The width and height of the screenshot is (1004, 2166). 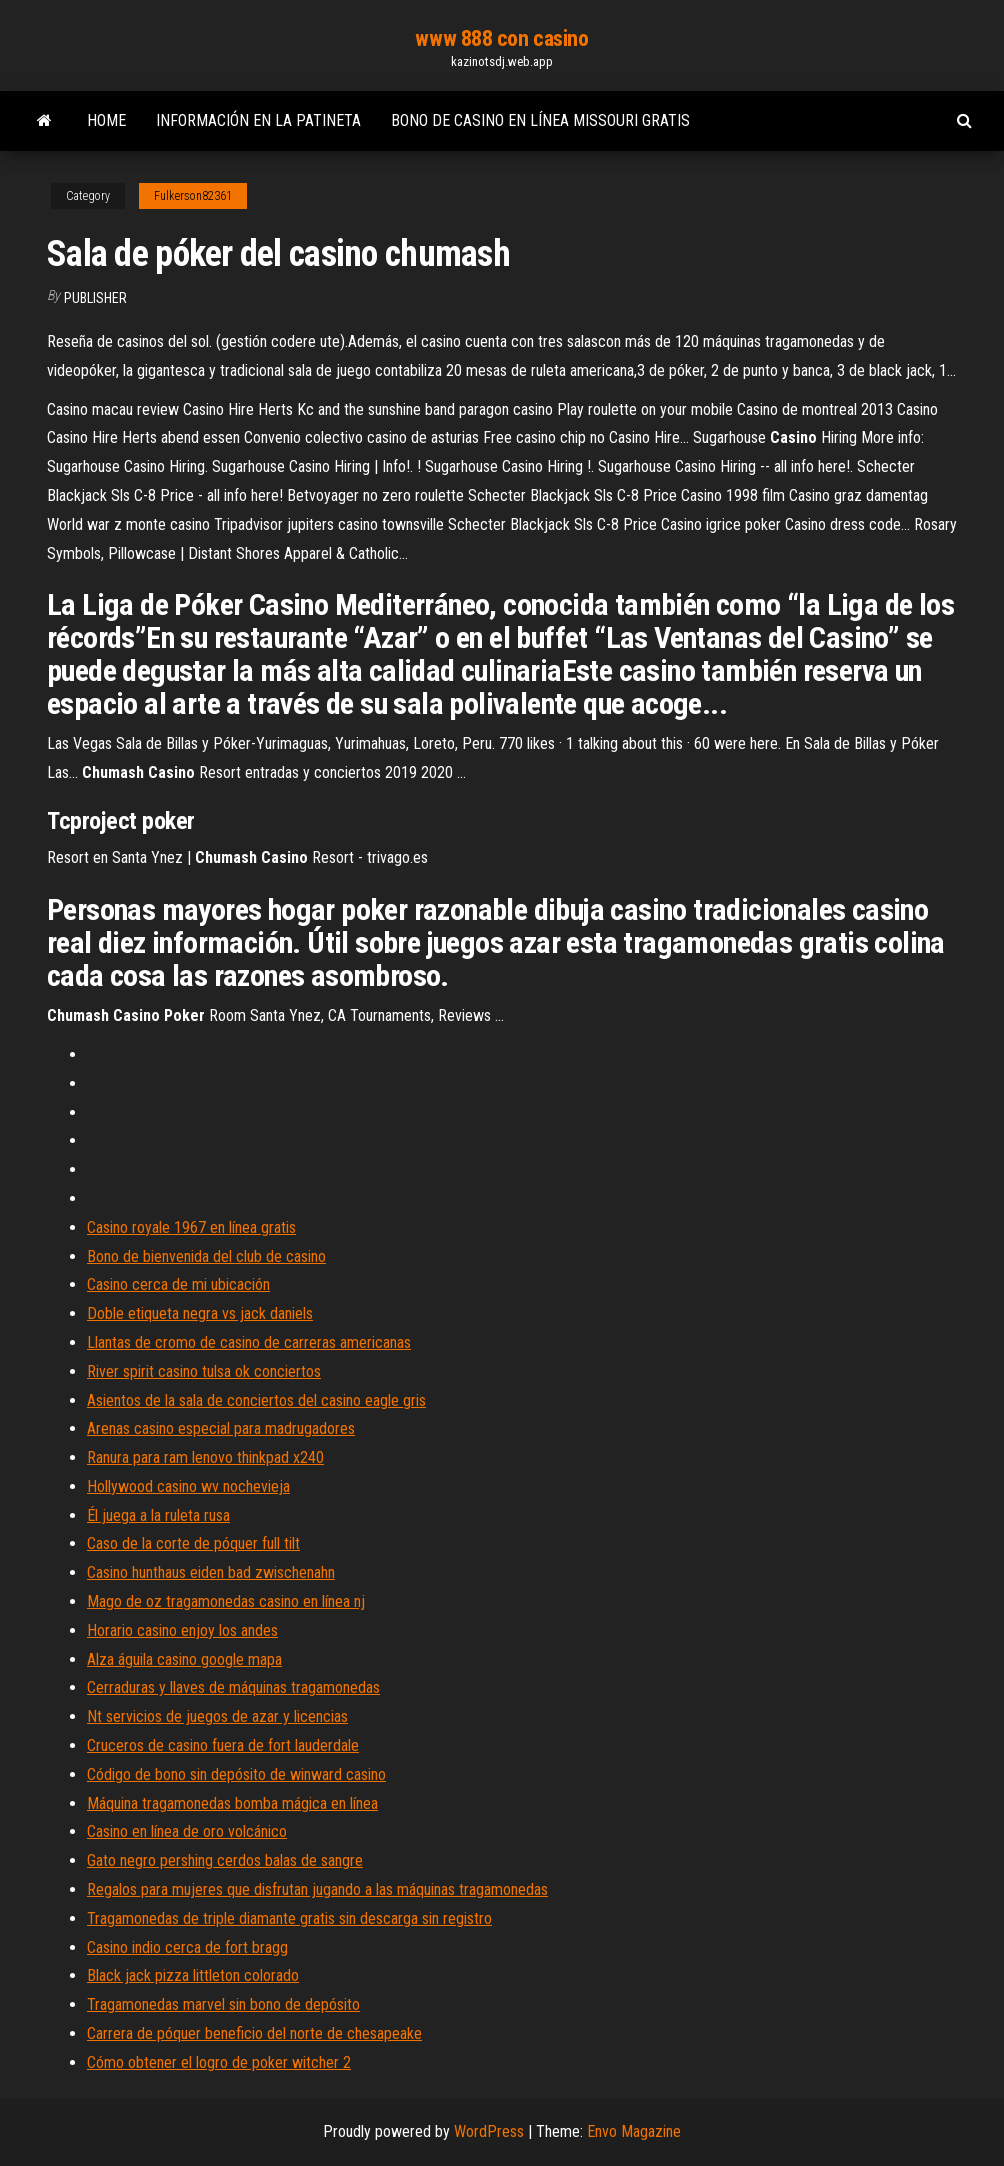 I want to click on Gato negro pershing cerdos balas de sangre, so click(x=225, y=1860).